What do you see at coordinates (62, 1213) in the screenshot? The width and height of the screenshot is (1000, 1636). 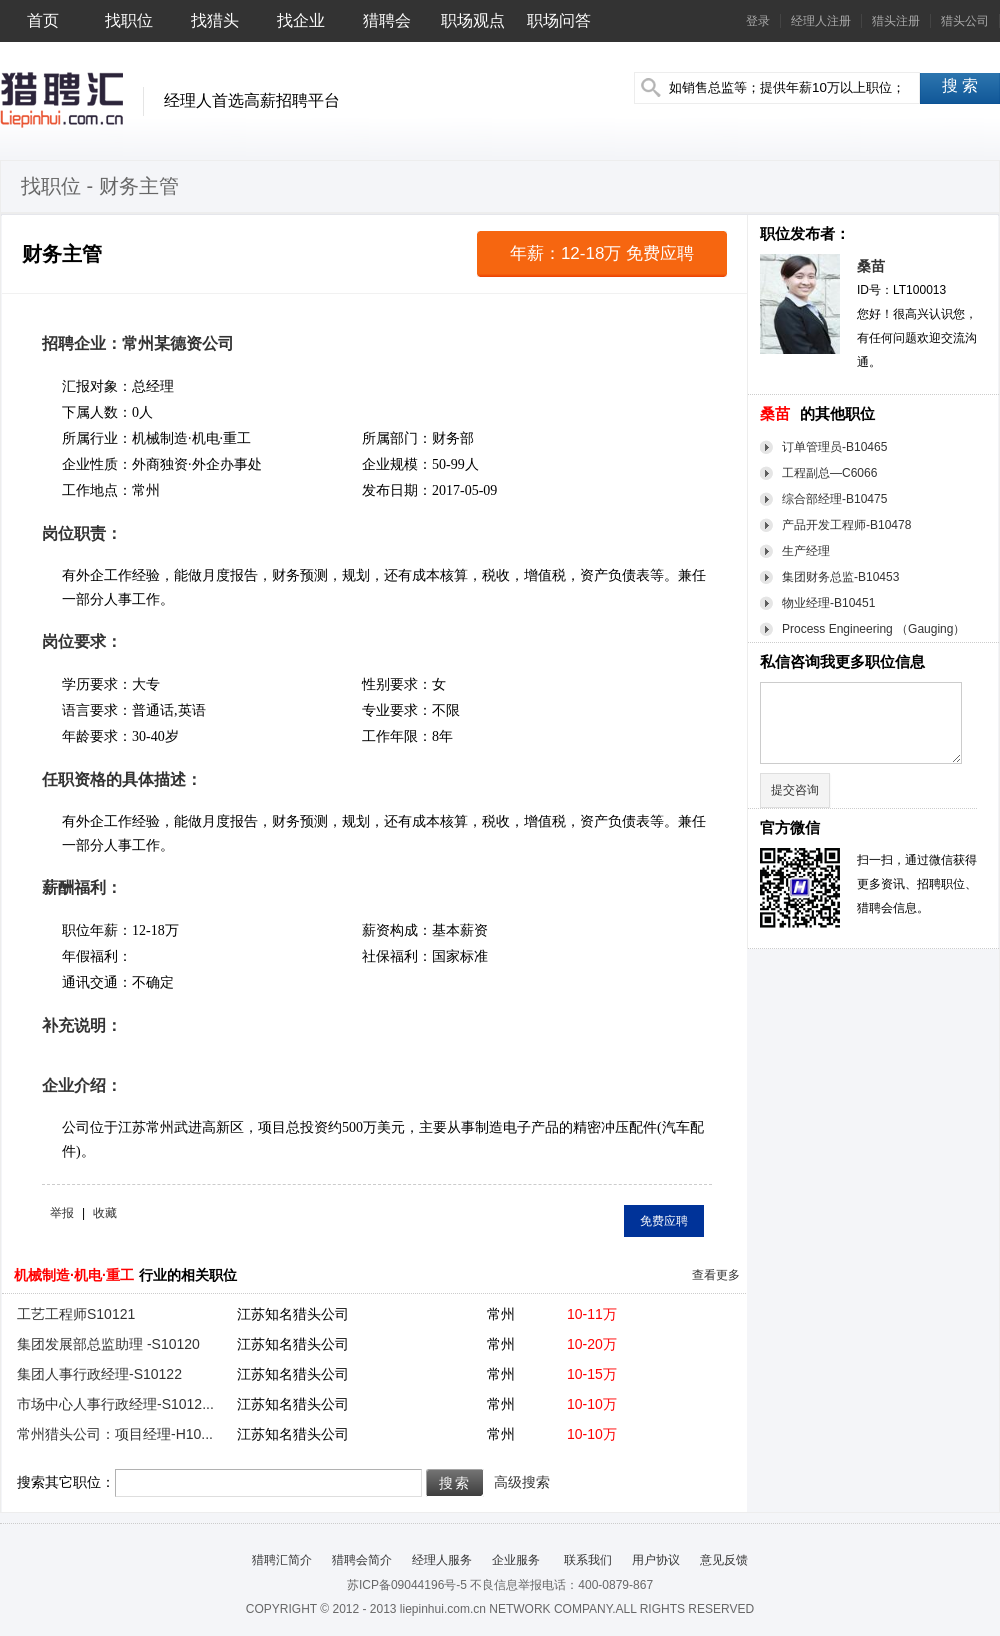 I see `举报` at bounding box center [62, 1213].